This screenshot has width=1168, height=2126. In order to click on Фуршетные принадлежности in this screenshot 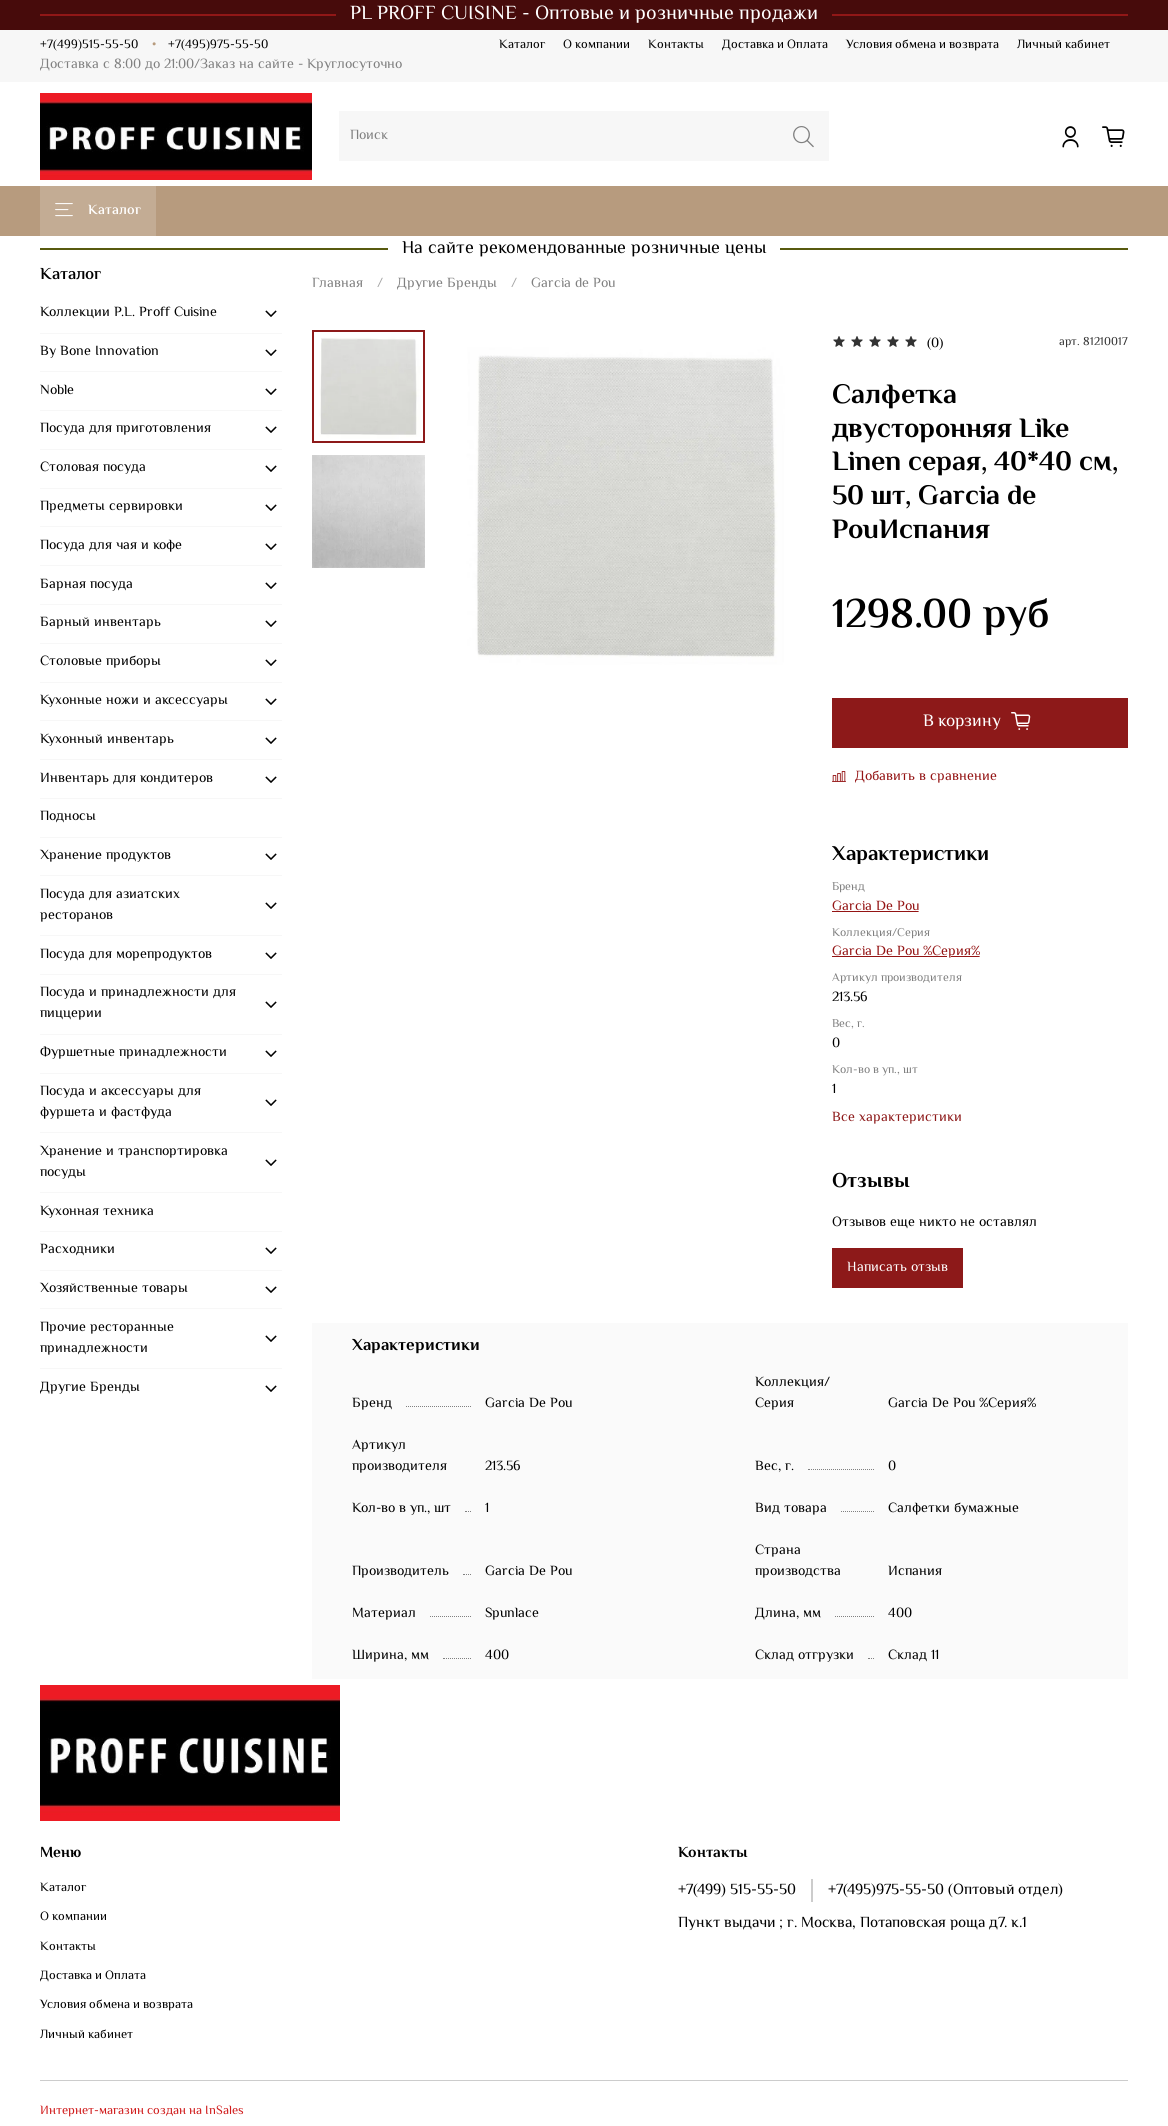, I will do `click(133, 1053)`.